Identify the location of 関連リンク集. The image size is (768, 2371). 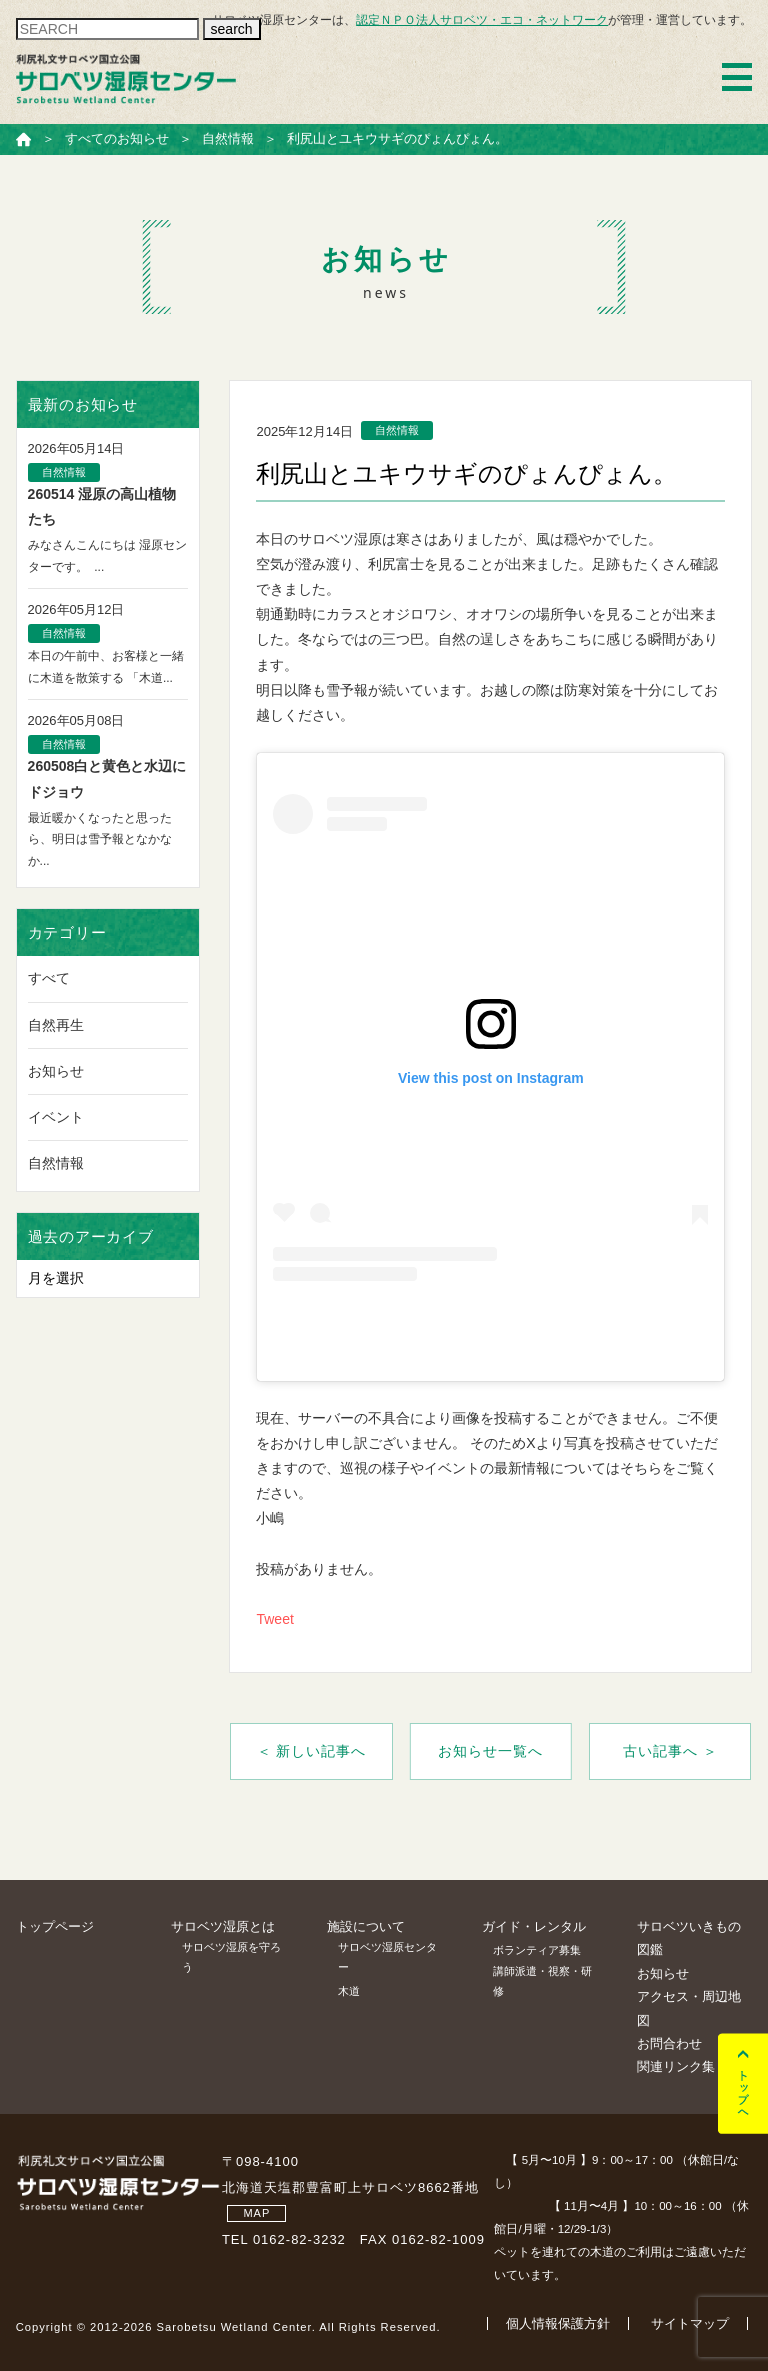
(676, 2066).